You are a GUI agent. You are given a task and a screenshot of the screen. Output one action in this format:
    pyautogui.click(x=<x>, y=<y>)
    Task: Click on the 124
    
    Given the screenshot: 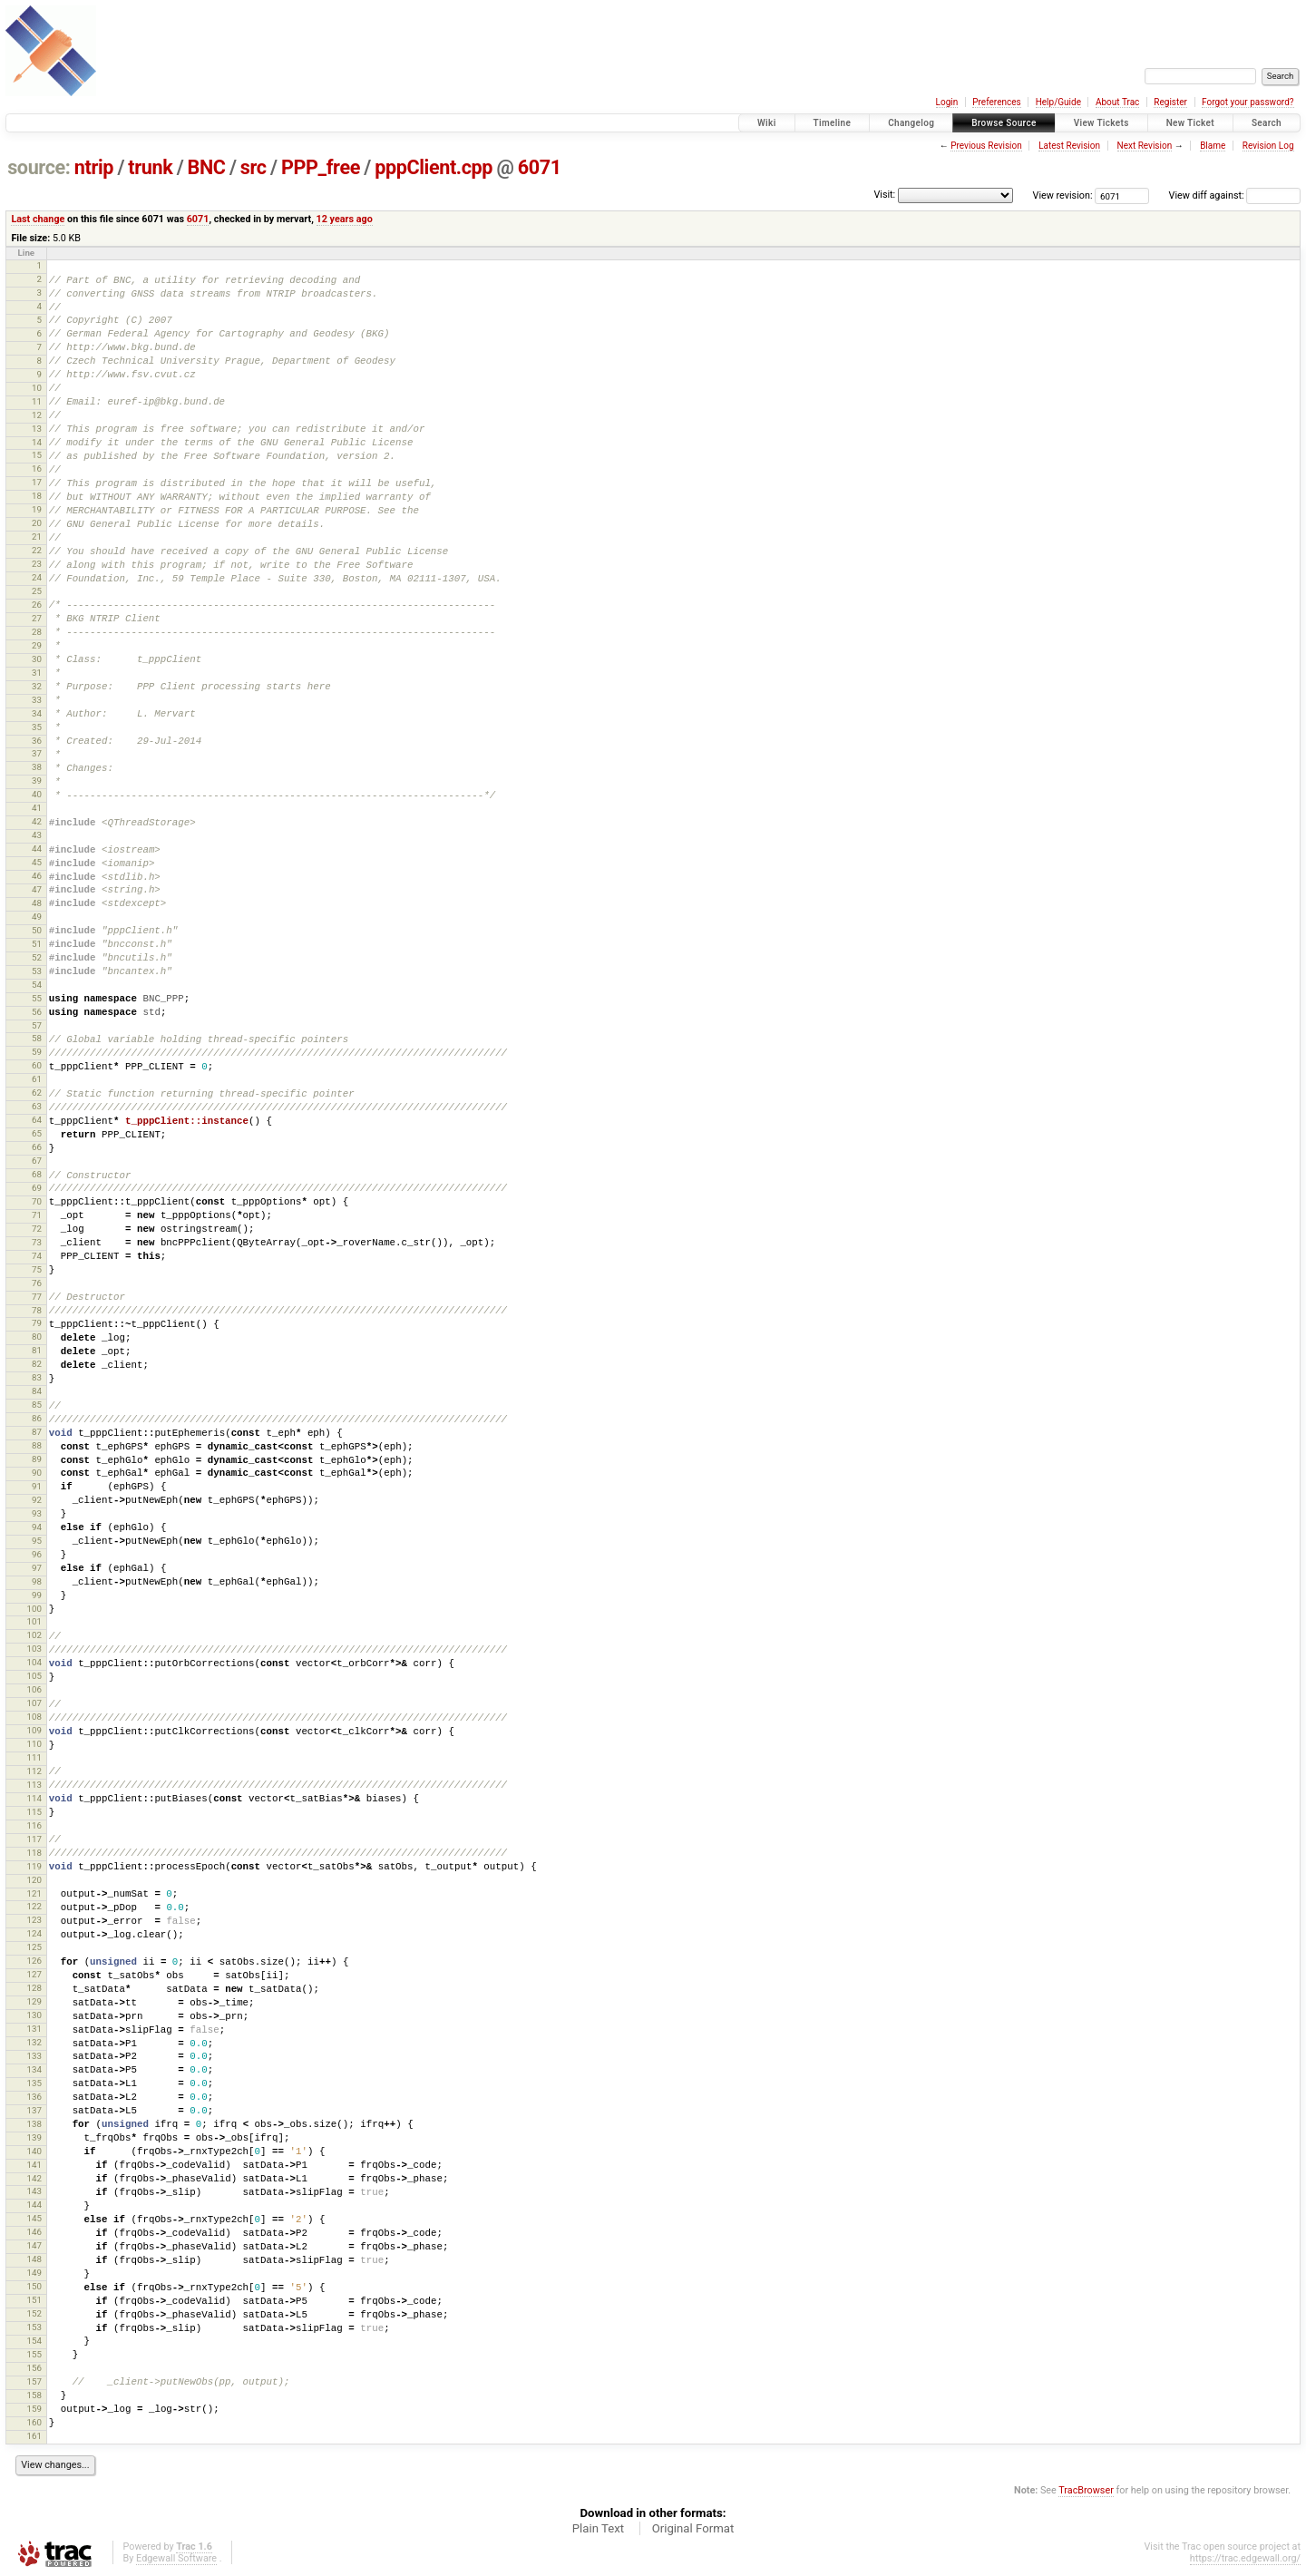 What is the action you would take?
    pyautogui.click(x=33, y=1933)
    